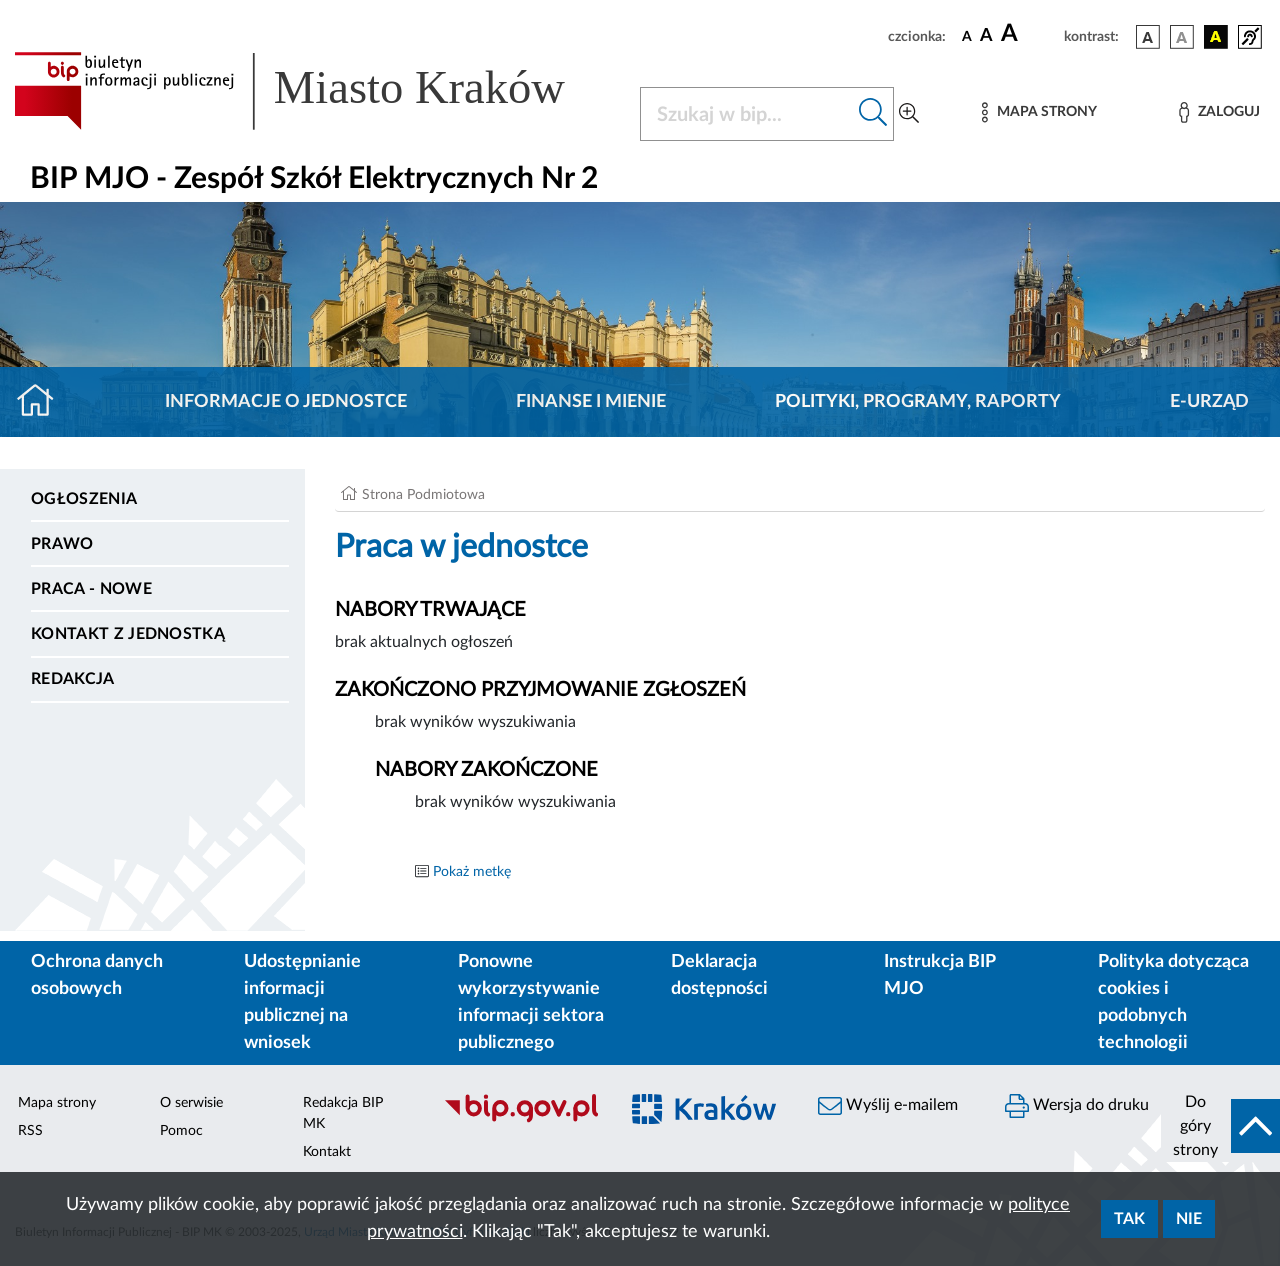 The height and width of the screenshot is (1266, 1280). I want to click on [Mapa strony], so click(1039, 112).